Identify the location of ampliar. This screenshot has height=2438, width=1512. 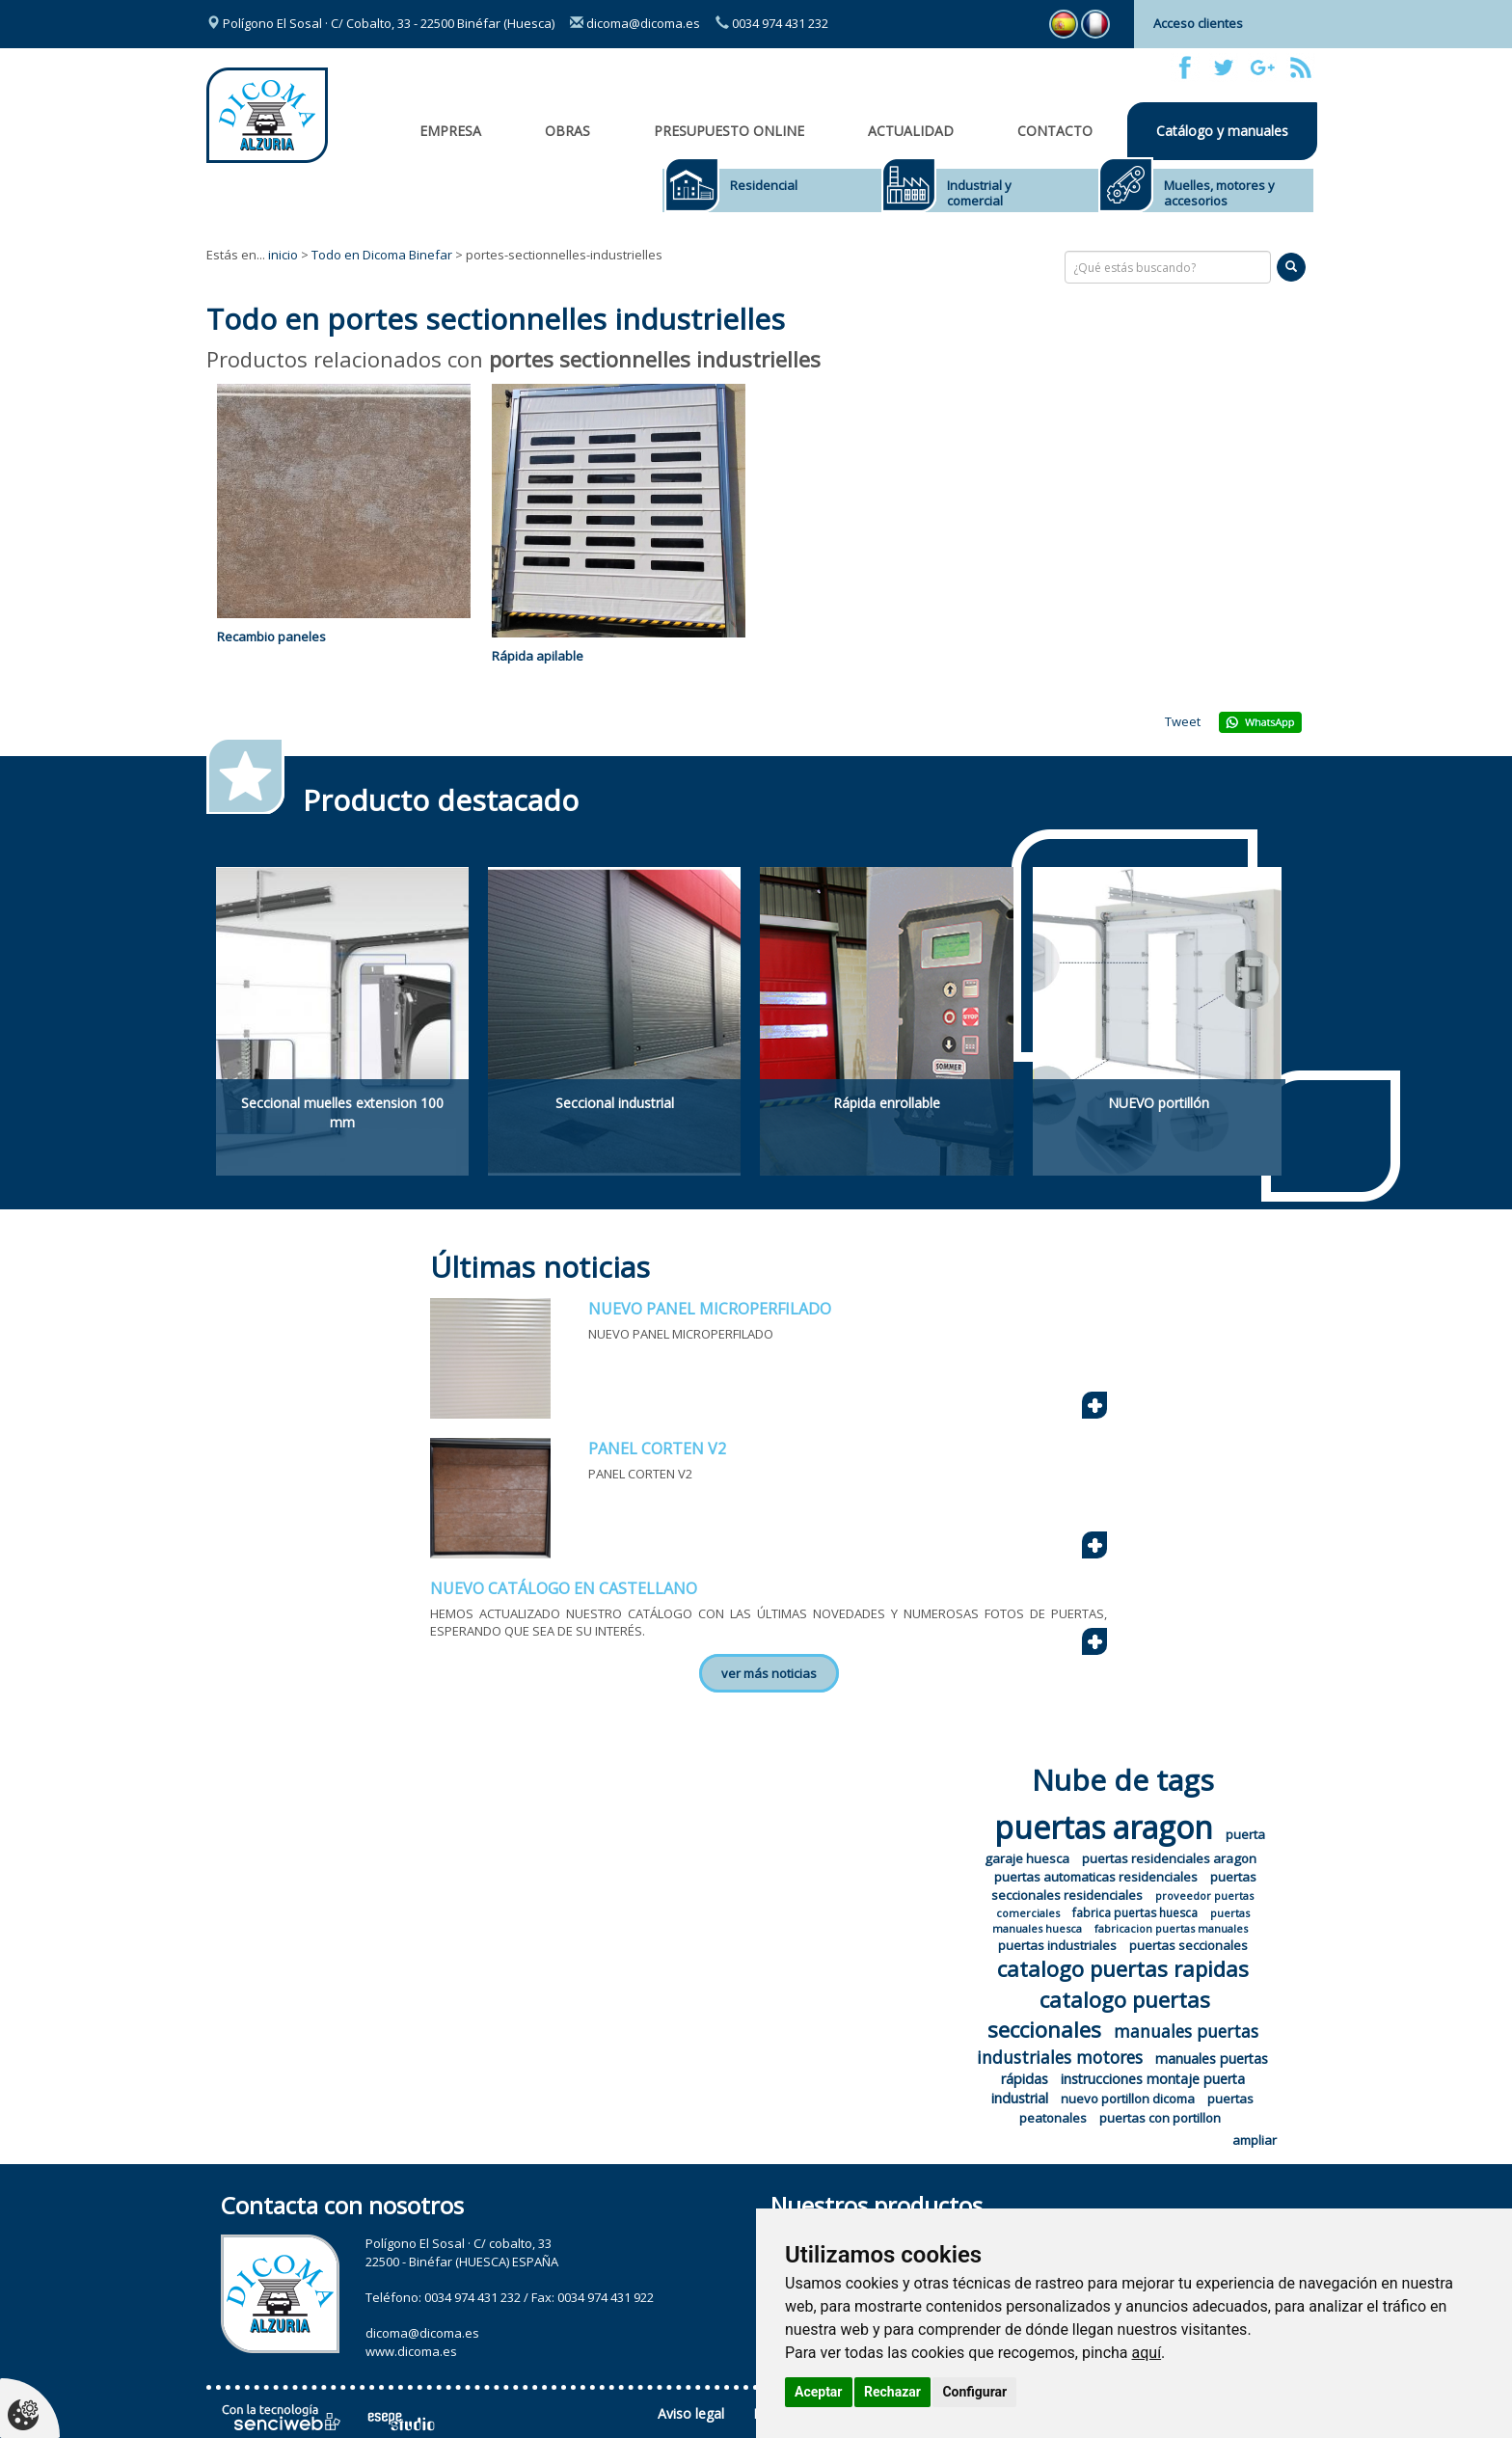
(1254, 2140).